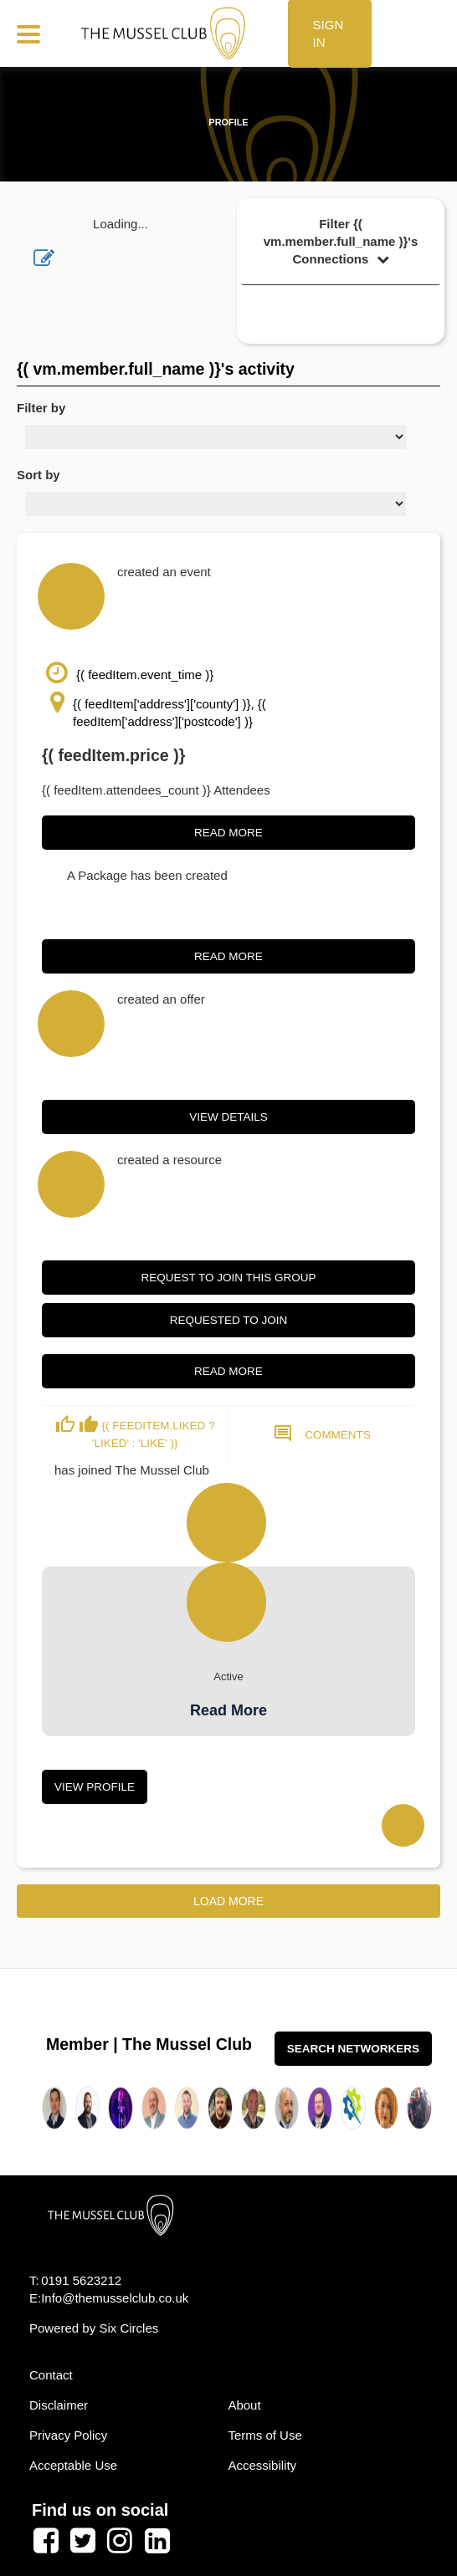  What do you see at coordinates (58, 2405) in the screenshot?
I see `Disclaimer` at bounding box center [58, 2405].